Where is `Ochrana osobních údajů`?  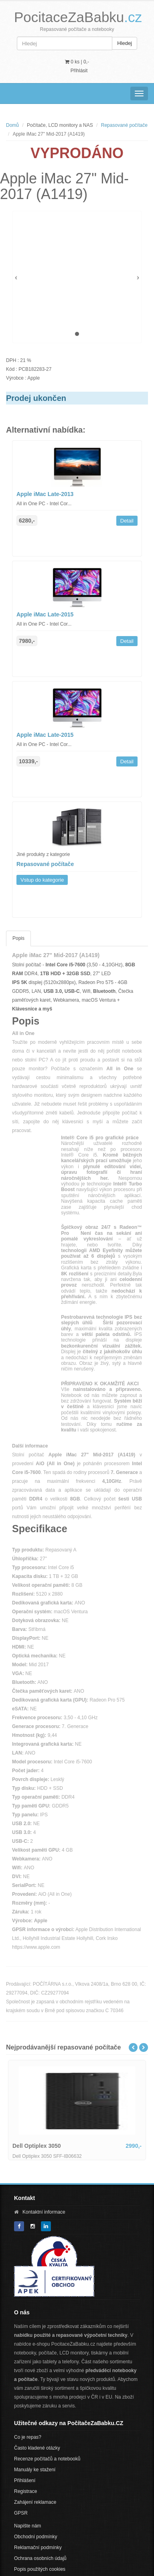 Ochrana osobních údajů is located at coordinates (40, 2558).